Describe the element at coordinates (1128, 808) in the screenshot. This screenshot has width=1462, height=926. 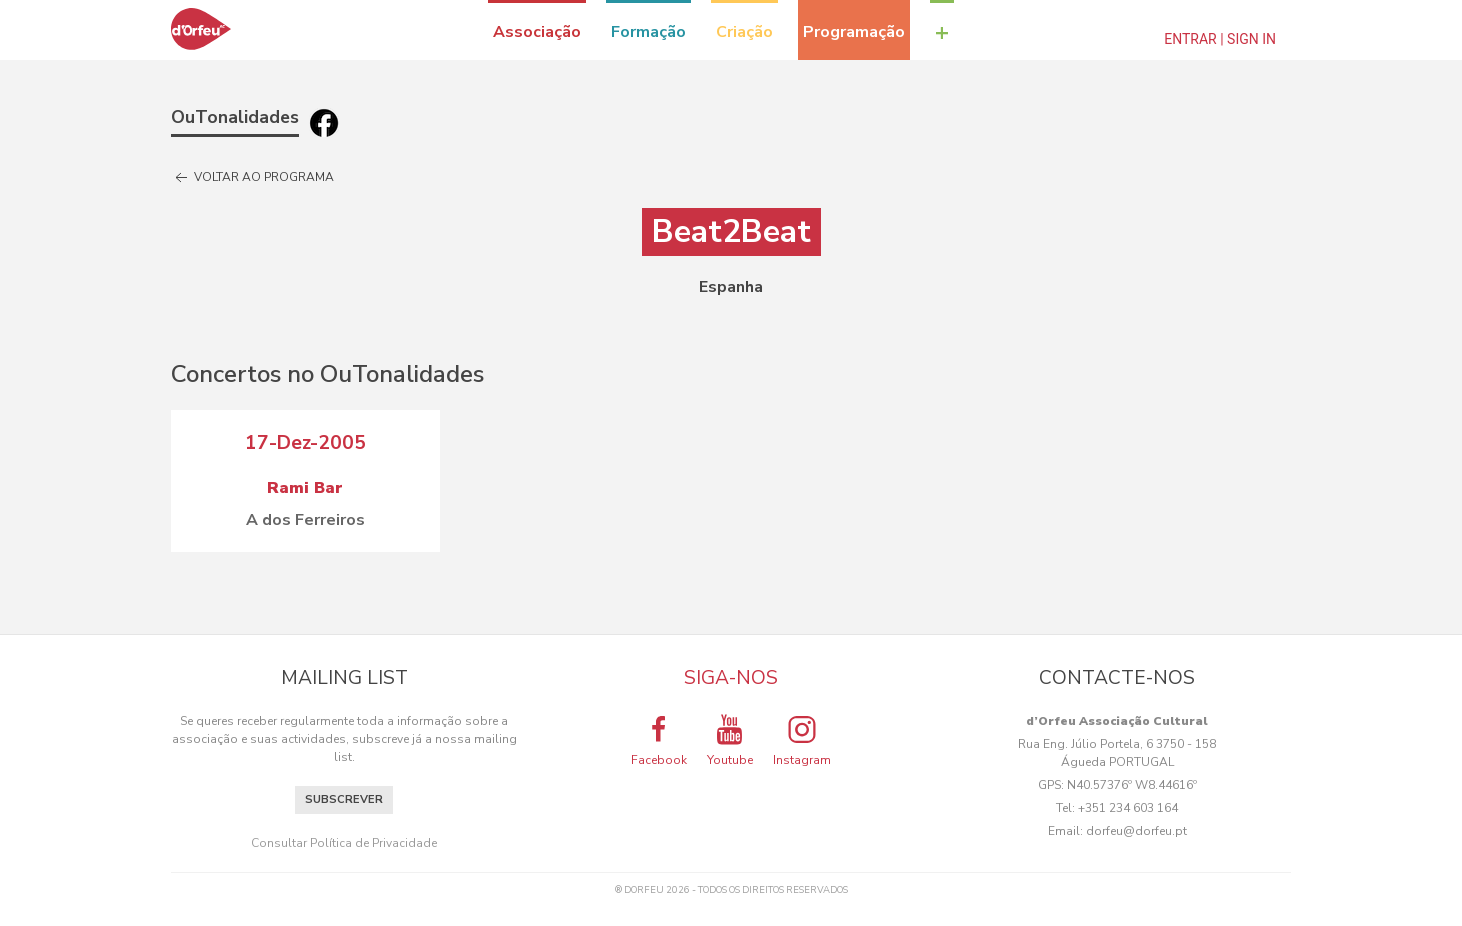
I see `+351 234 603 164` at that location.